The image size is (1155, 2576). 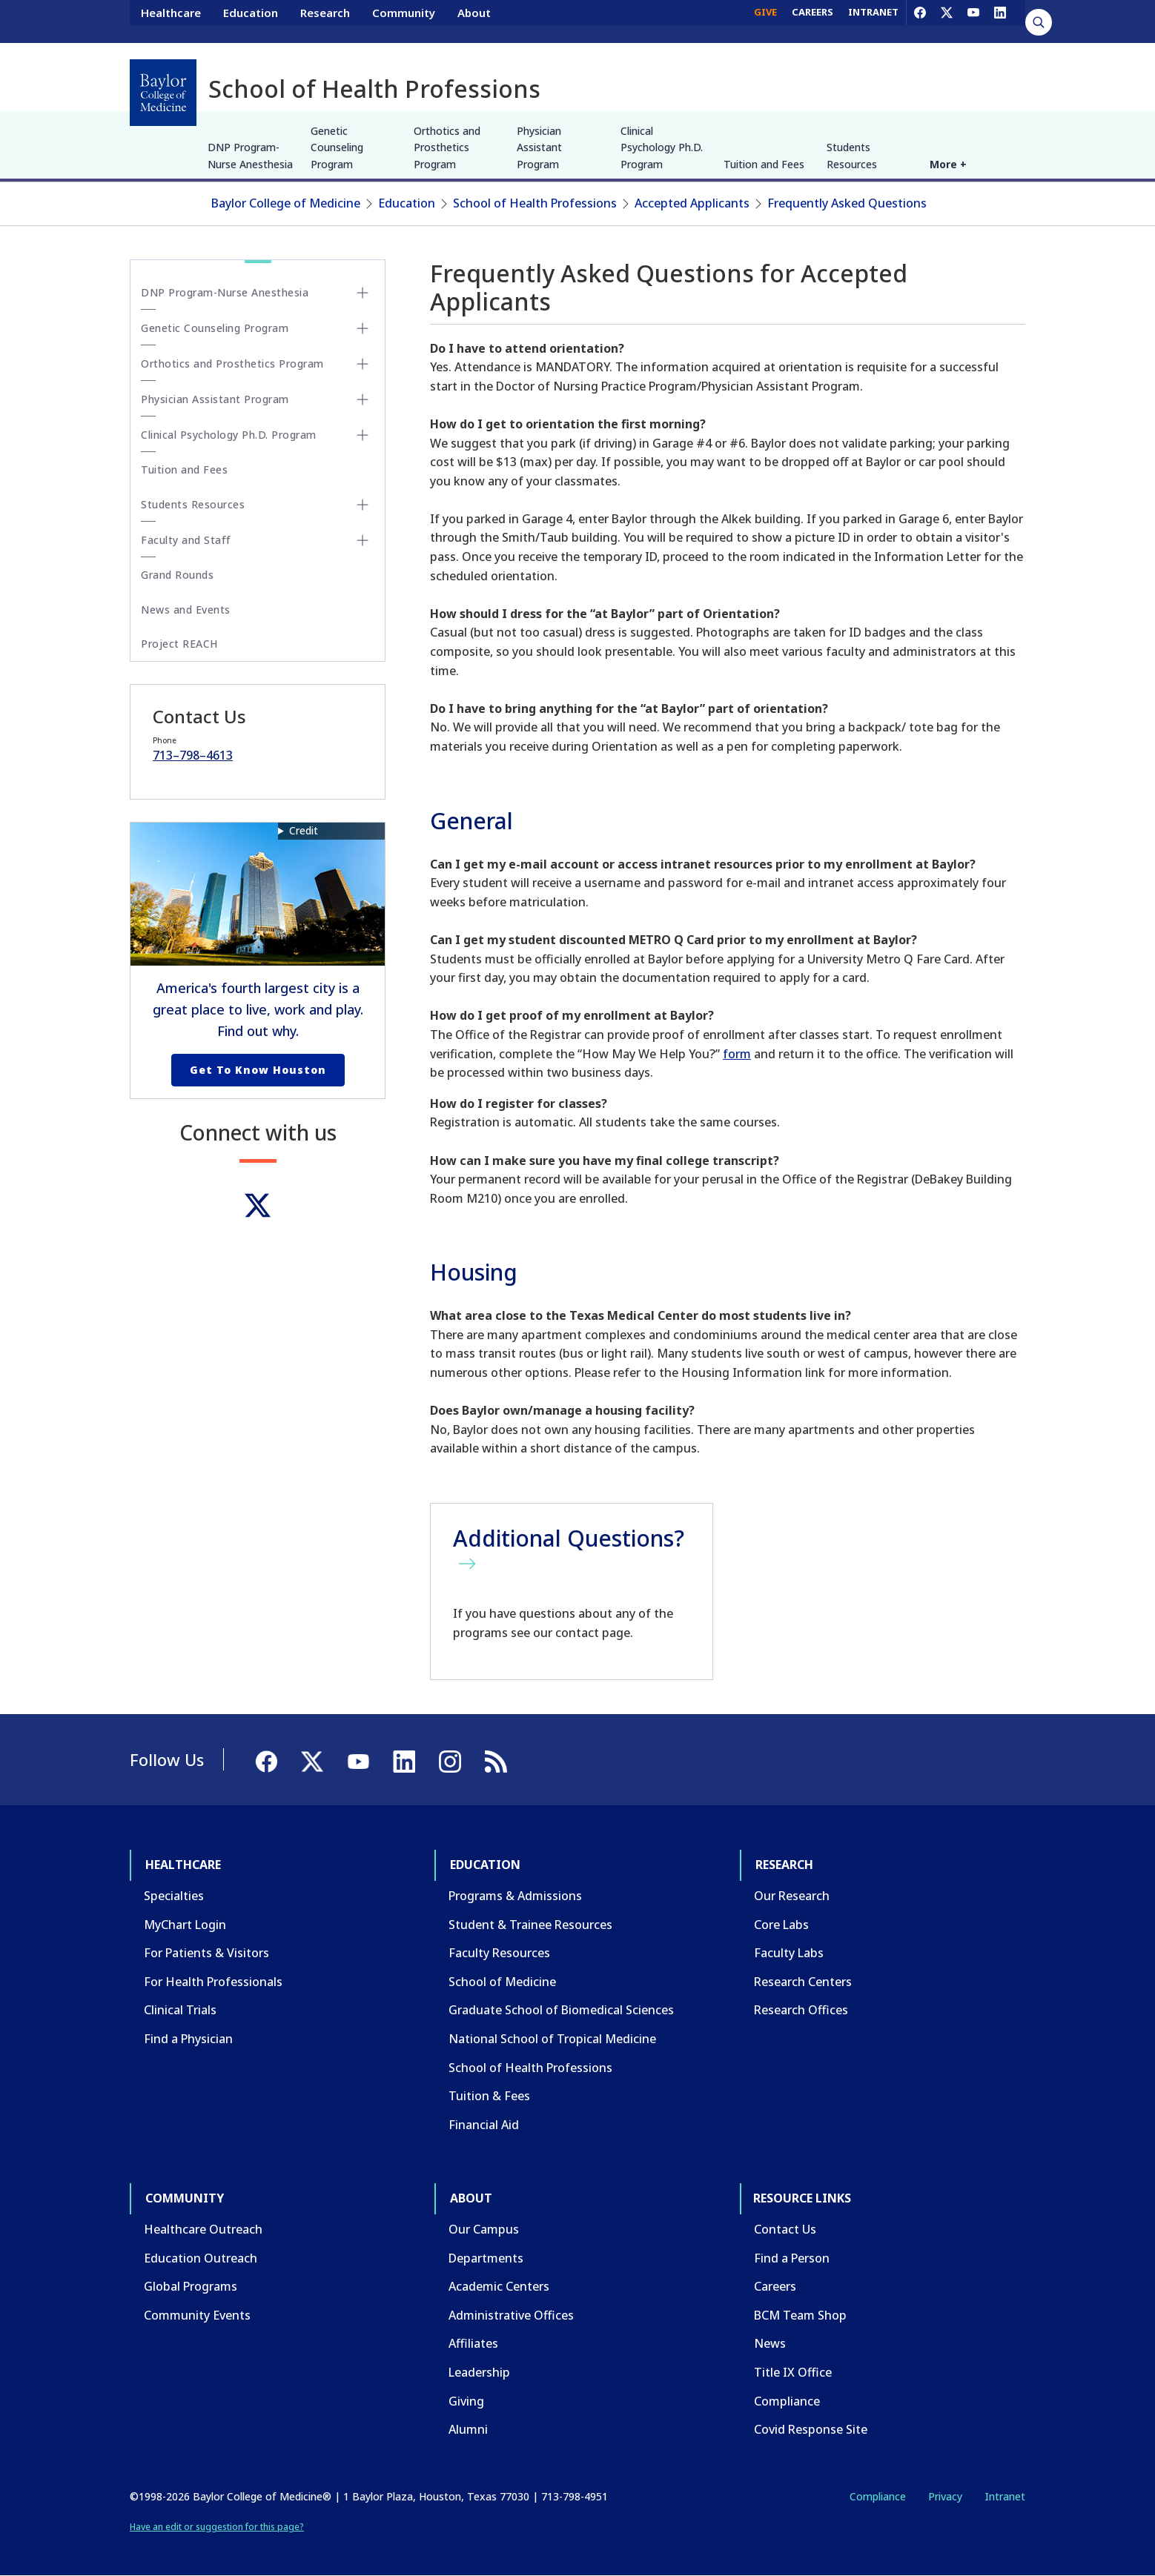 What do you see at coordinates (810, 2429) in the screenshot?
I see `Covid Response Site` at bounding box center [810, 2429].